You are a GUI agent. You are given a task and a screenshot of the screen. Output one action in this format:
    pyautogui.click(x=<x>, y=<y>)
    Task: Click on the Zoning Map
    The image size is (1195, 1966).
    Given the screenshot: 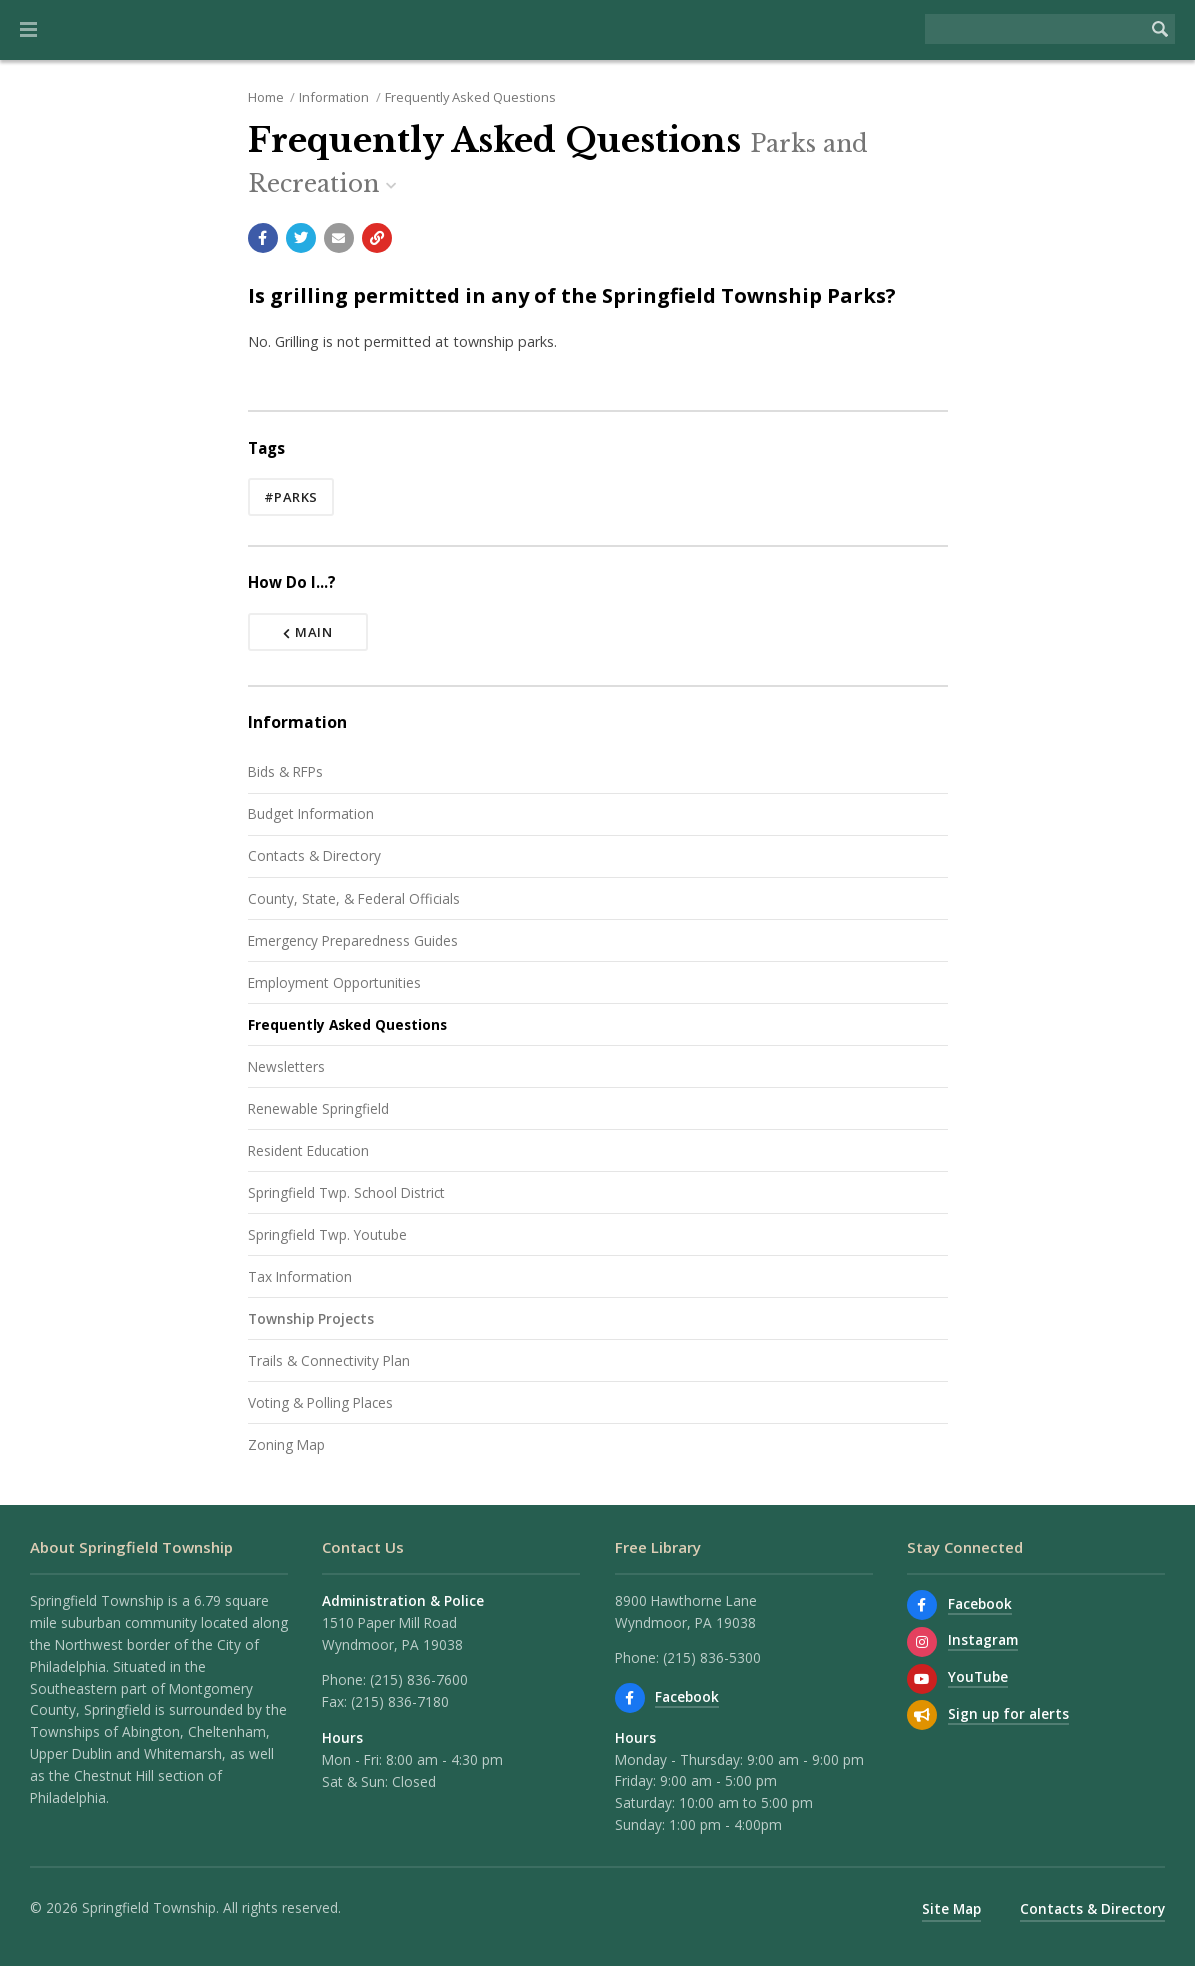 What is the action you would take?
    pyautogui.click(x=286, y=1444)
    